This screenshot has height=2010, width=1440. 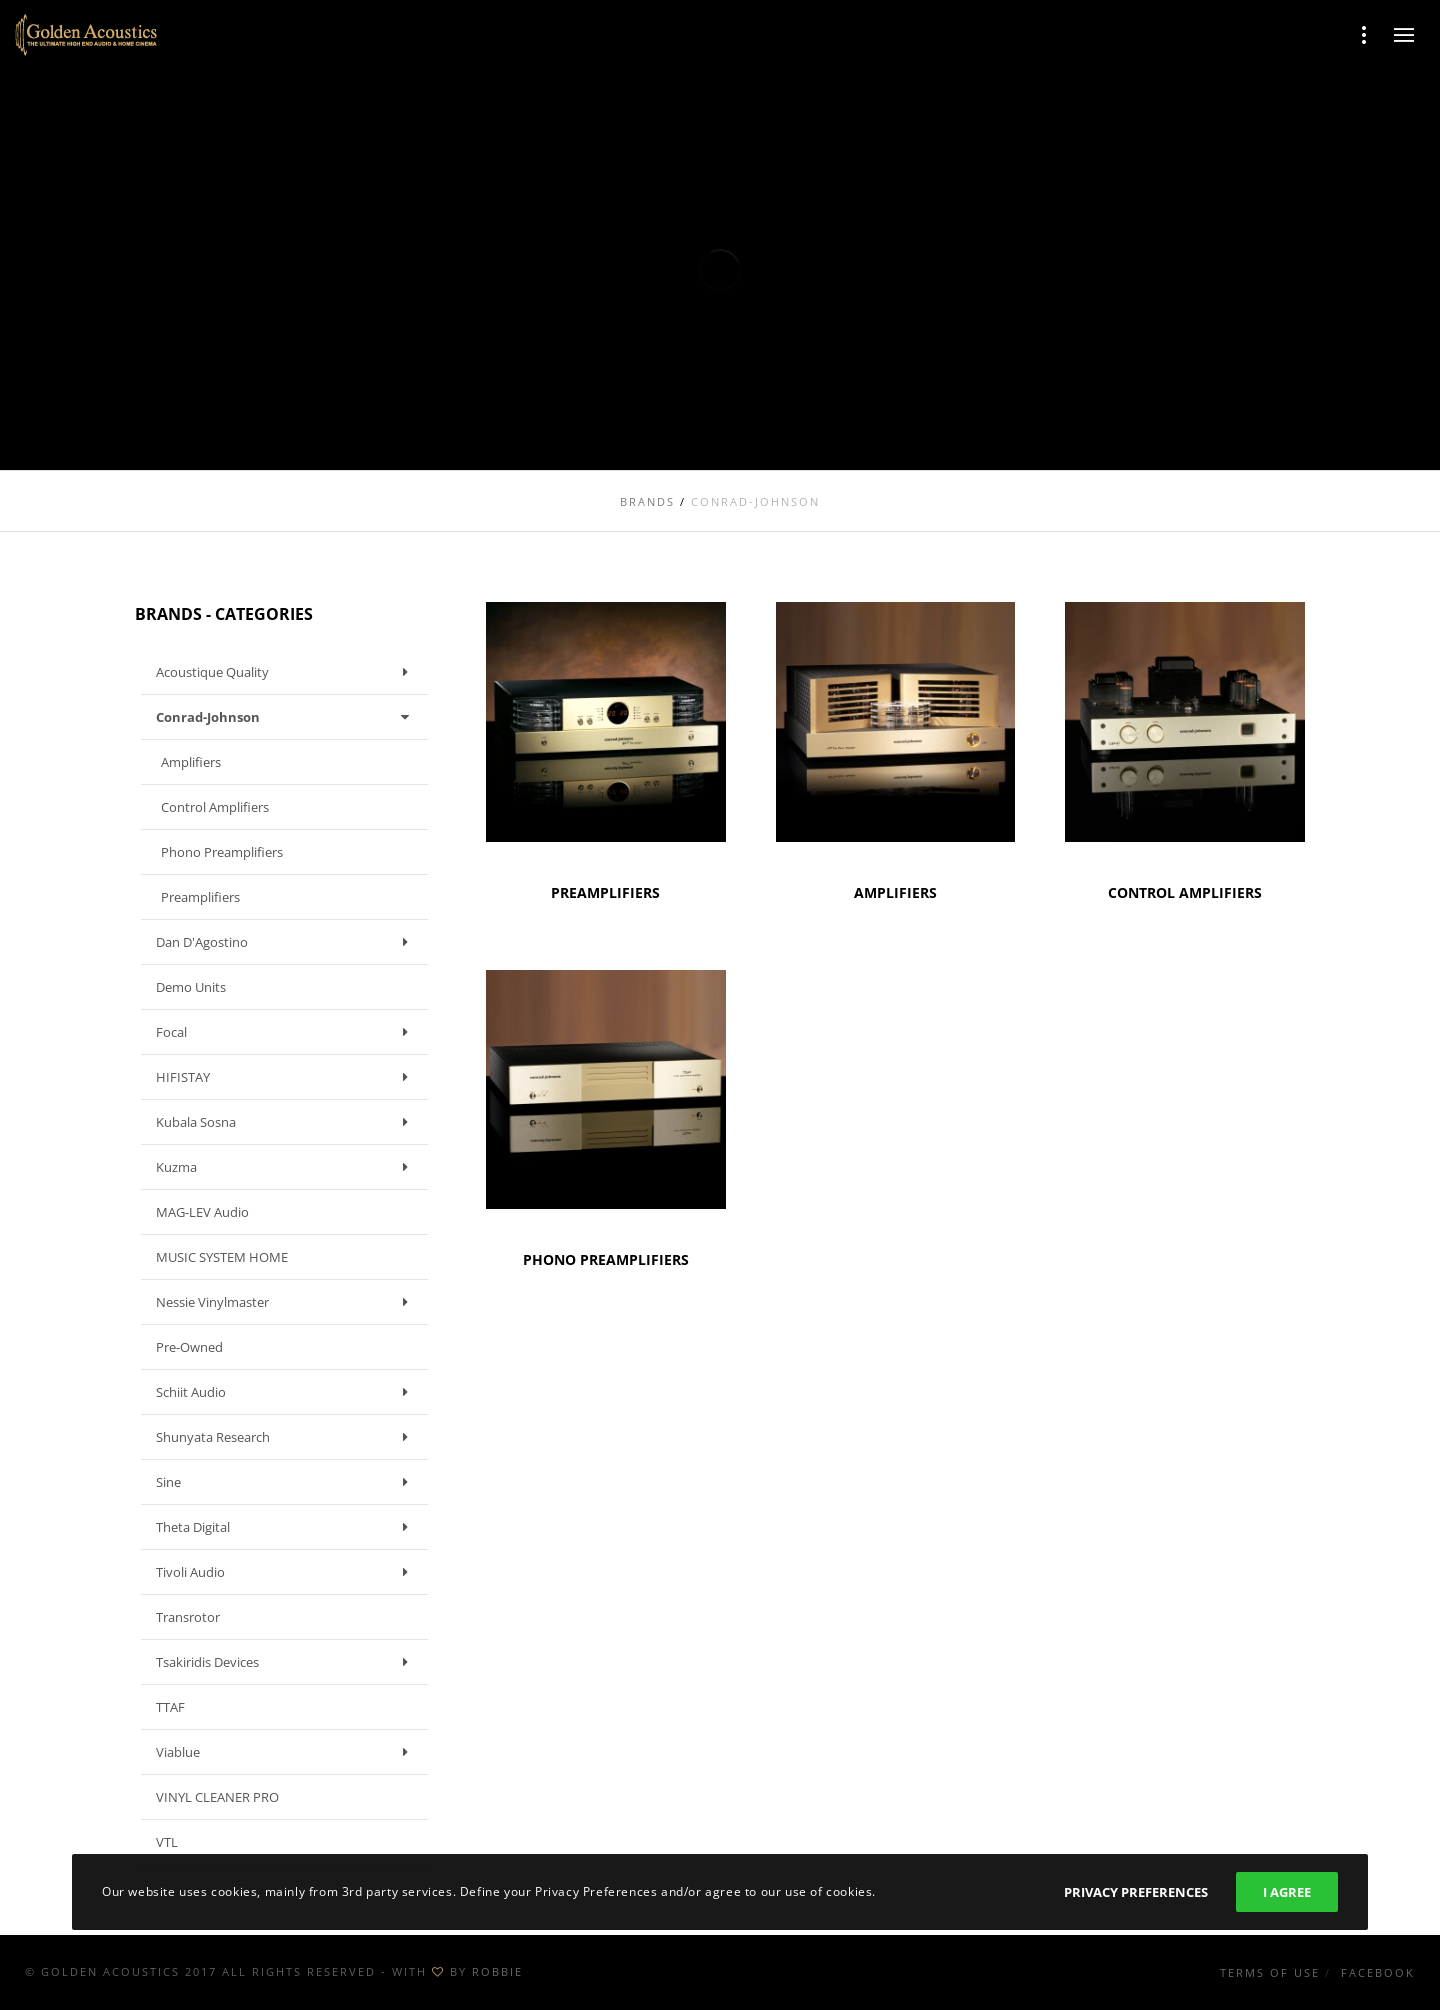 What do you see at coordinates (222, 852) in the screenshot?
I see `Phono Preamplifiers` at bounding box center [222, 852].